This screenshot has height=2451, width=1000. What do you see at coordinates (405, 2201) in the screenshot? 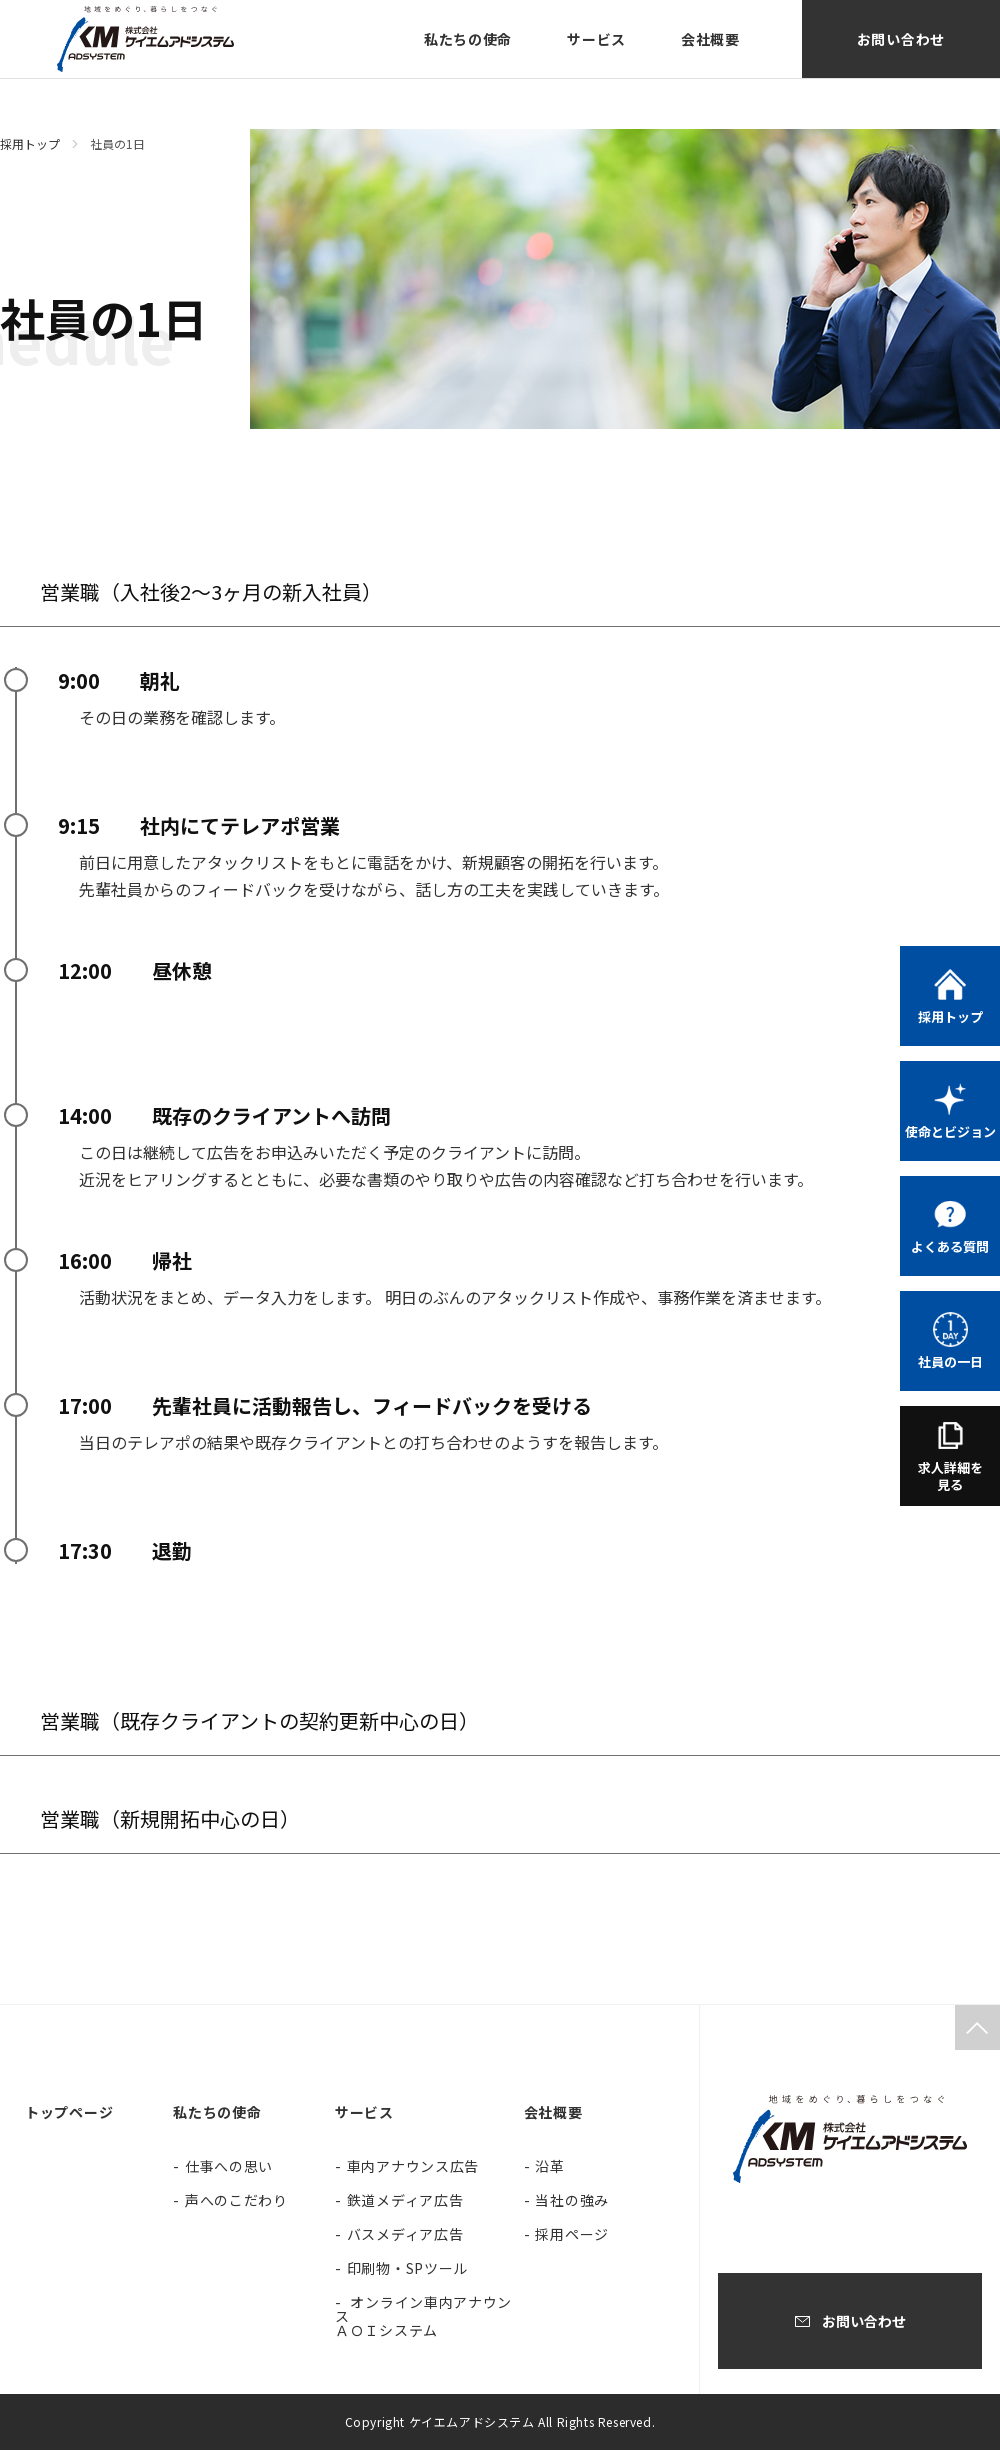
I see `鉄道メディア広告` at bounding box center [405, 2201].